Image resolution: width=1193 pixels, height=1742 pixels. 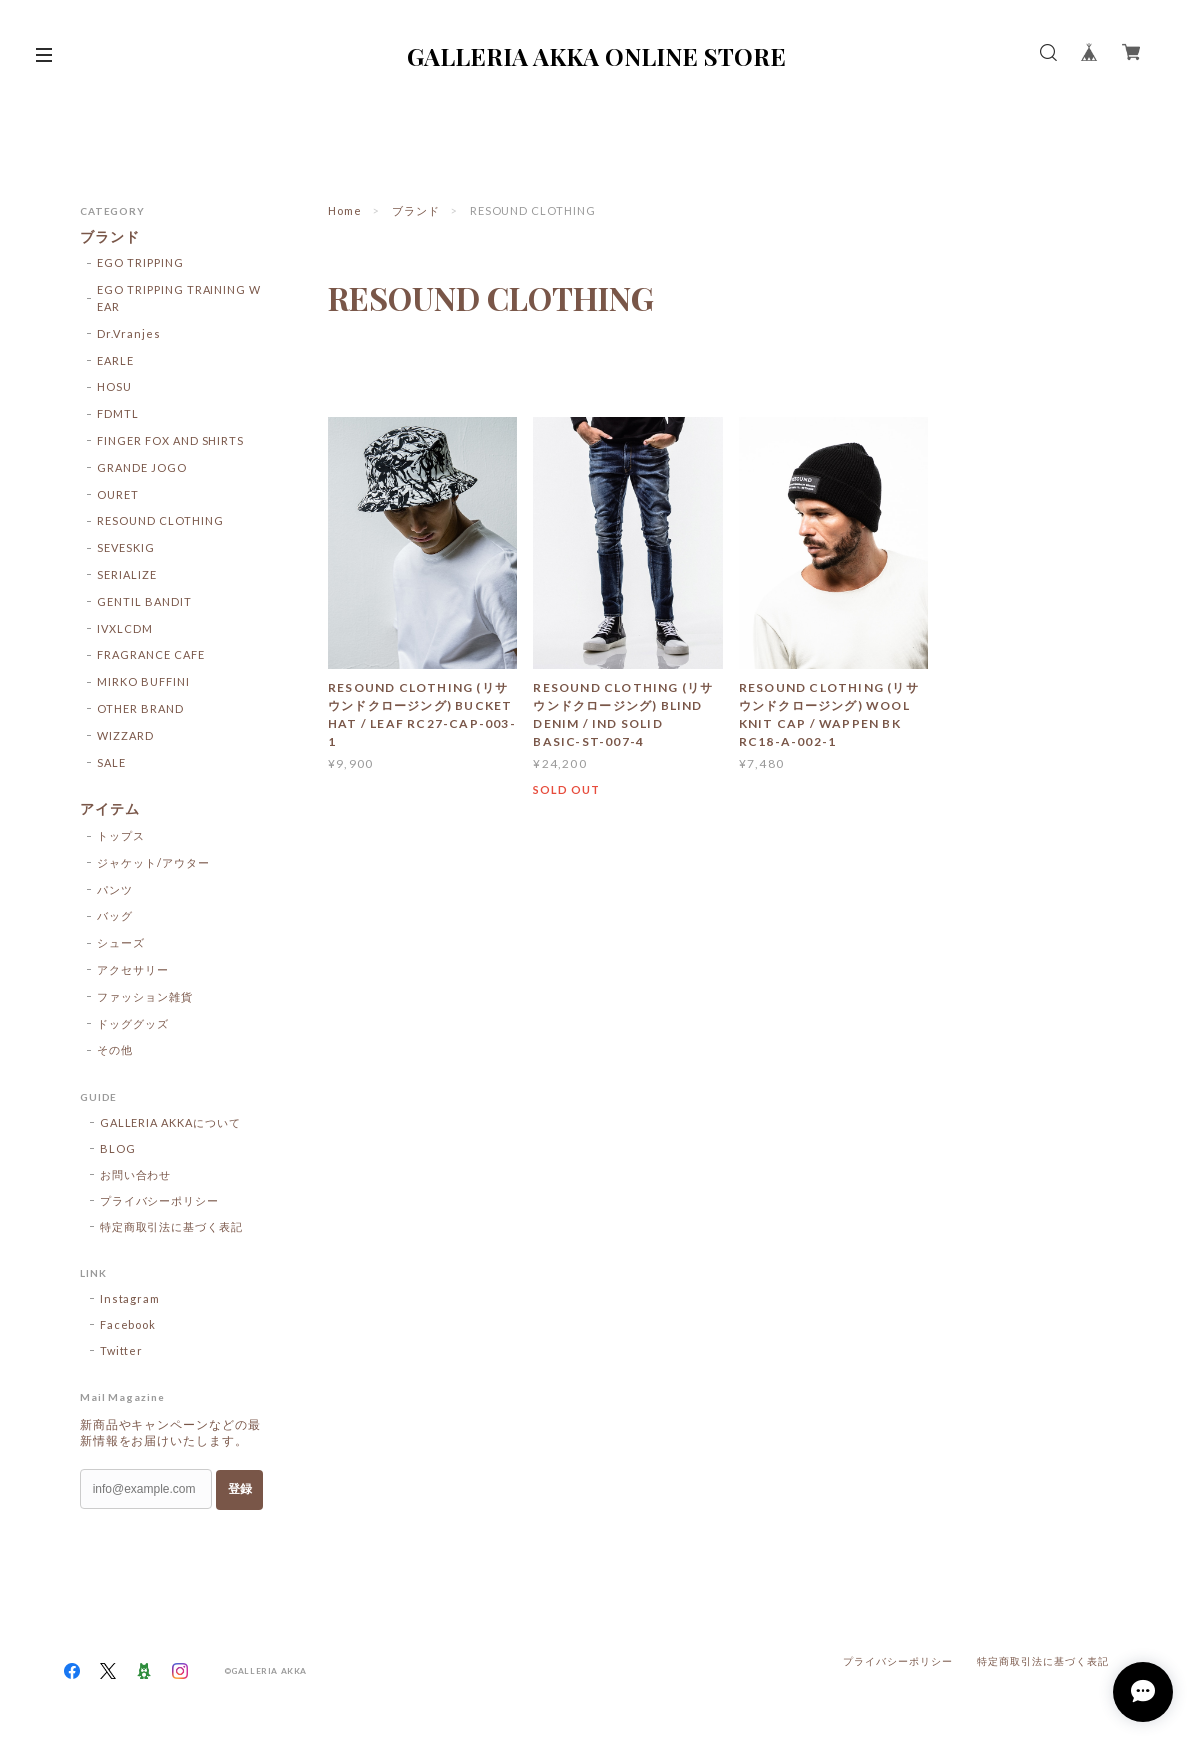 What do you see at coordinates (179, 298) in the screenshot?
I see `EGO TRIPPING TRAINING WEAR` at bounding box center [179, 298].